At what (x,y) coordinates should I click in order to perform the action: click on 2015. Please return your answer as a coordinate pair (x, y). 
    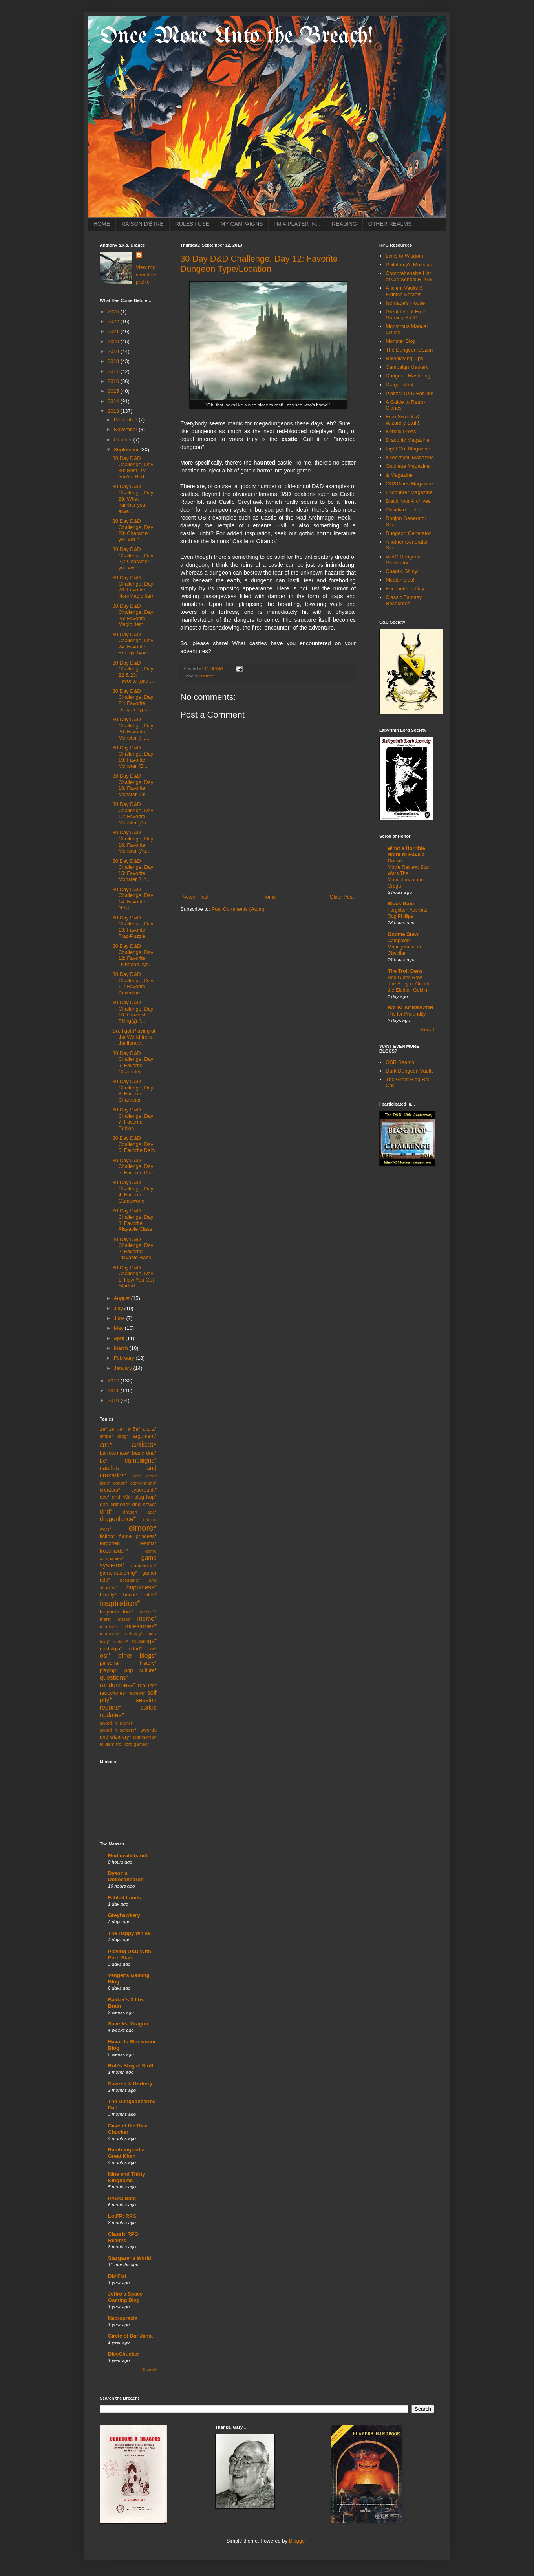
    Looking at the image, I should click on (114, 391).